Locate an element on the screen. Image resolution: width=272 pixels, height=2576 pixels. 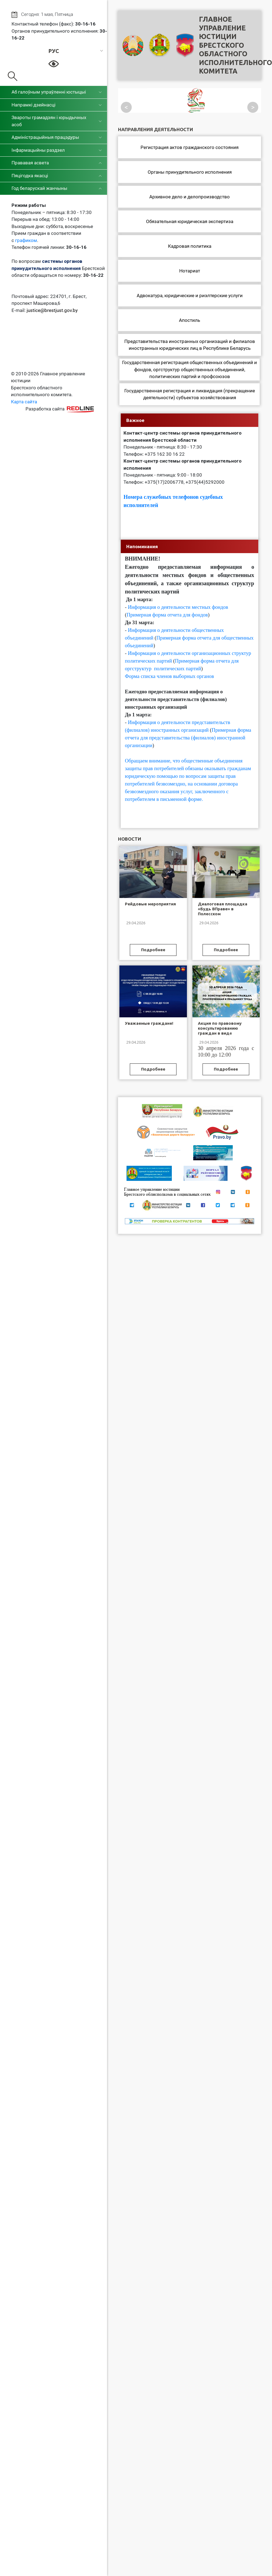
< [Посмотреть предыдущий слайд] is located at coordinates (126, 107).